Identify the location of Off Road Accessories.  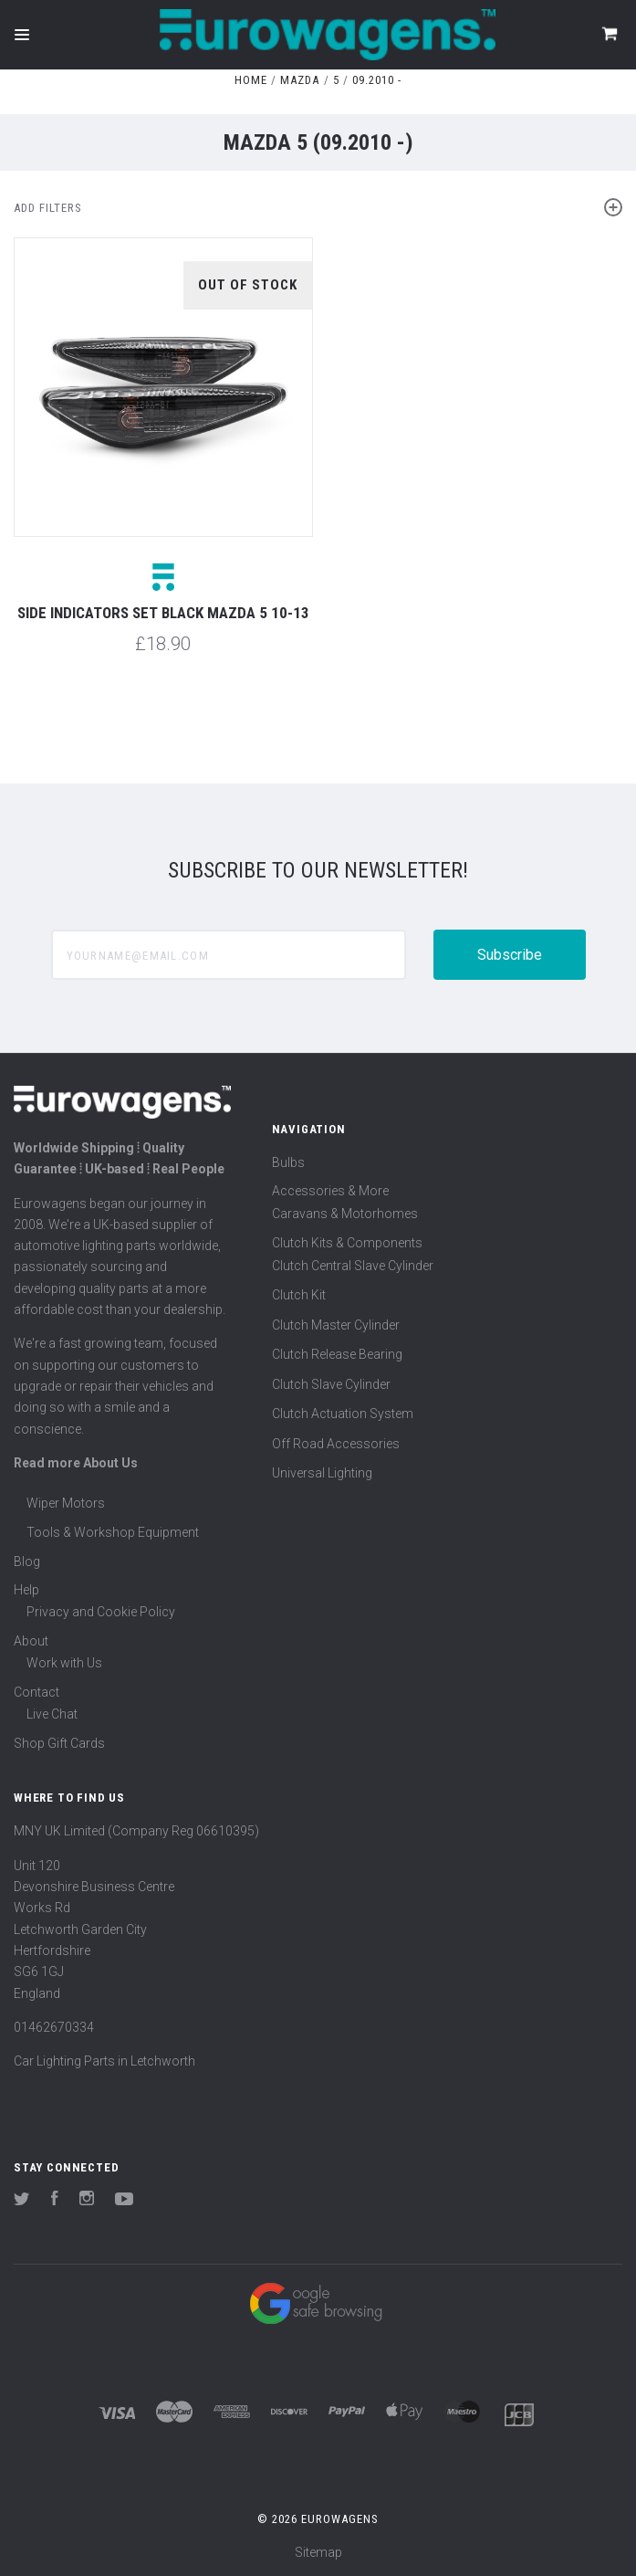
(336, 1443).